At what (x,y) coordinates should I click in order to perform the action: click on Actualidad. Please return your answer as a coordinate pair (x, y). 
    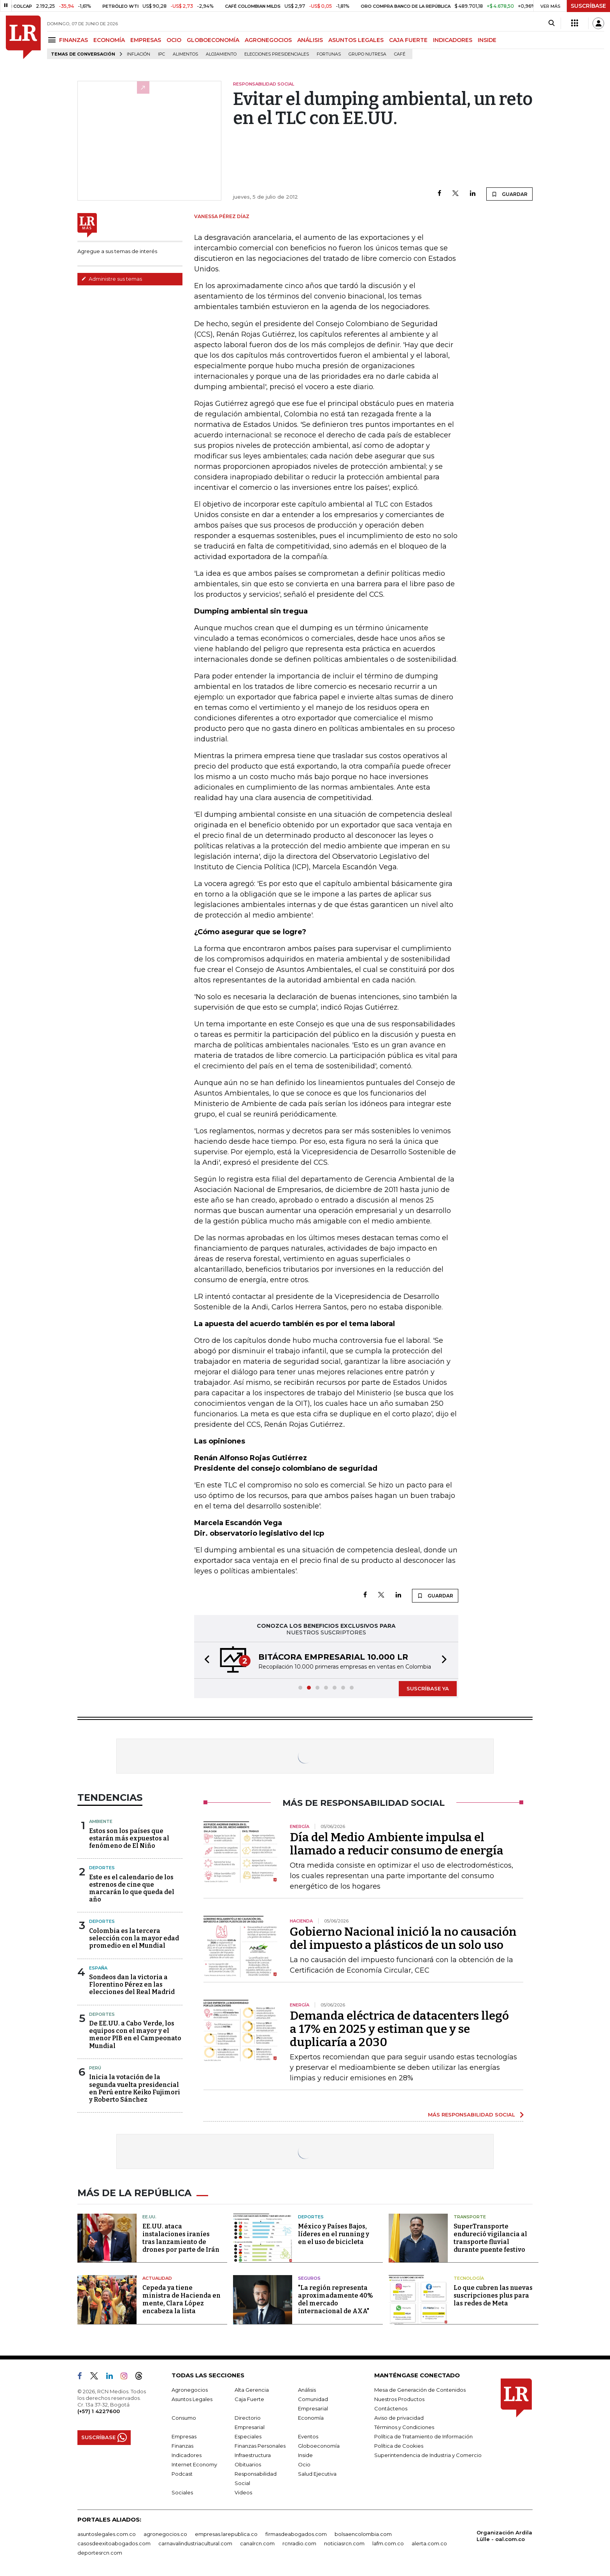
    Looking at the image, I should click on (157, 2278).